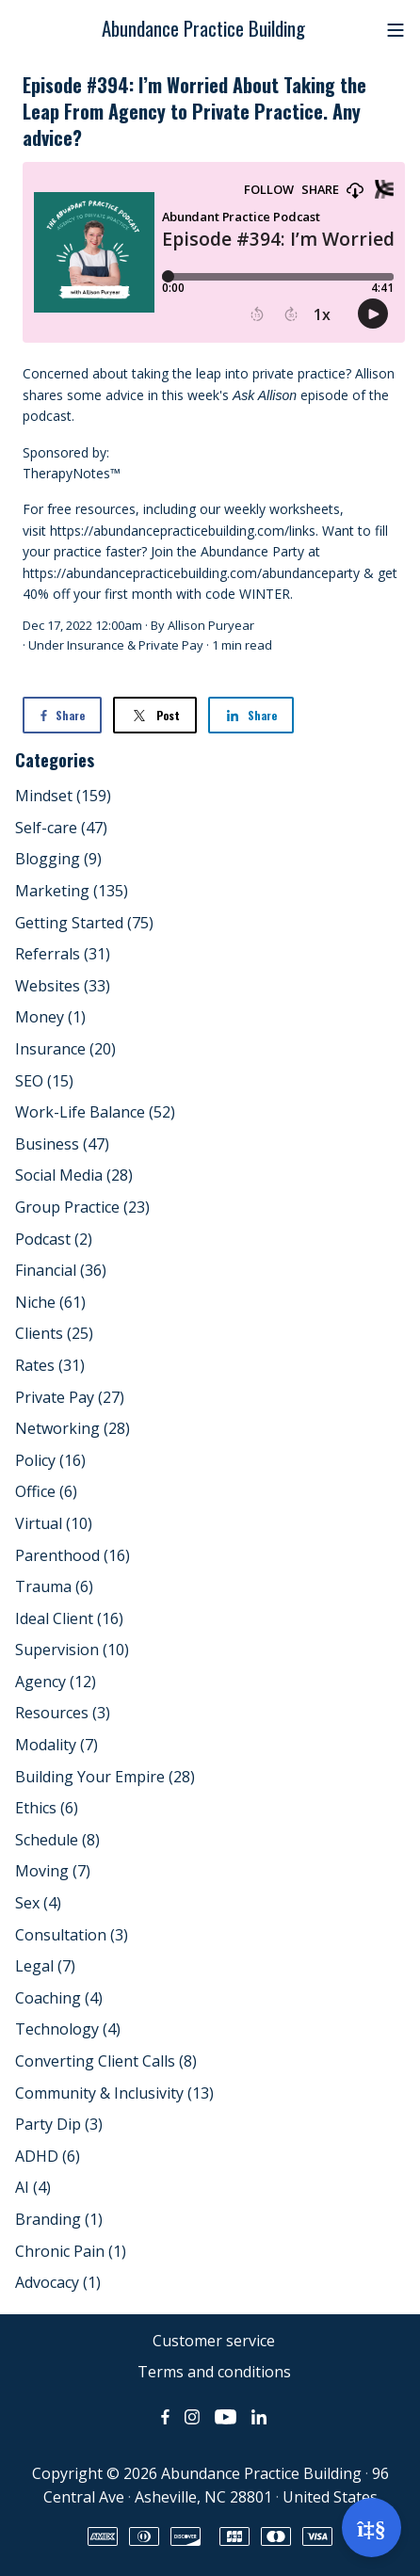 This screenshot has height=2576, width=420. I want to click on Resources, so click(62, 1712).